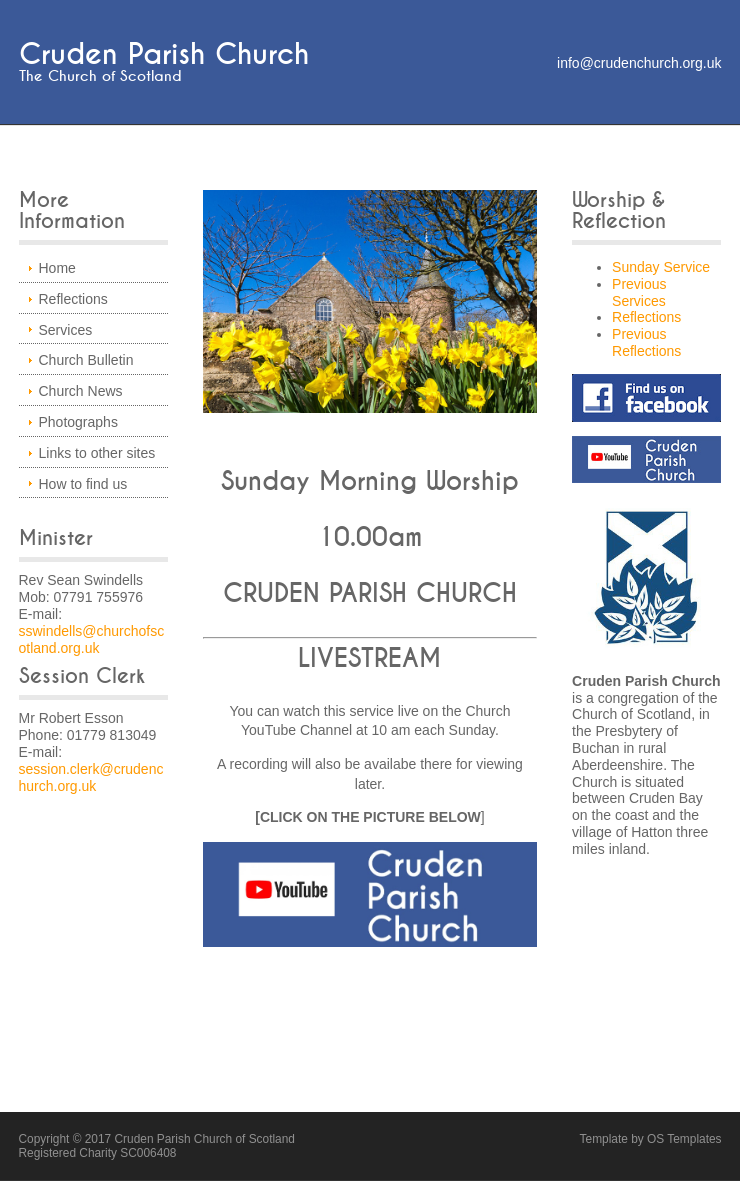 Image resolution: width=740 pixels, height=1181 pixels. What do you see at coordinates (639, 292) in the screenshot?
I see `Previous Services` at bounding box center [639, 292].